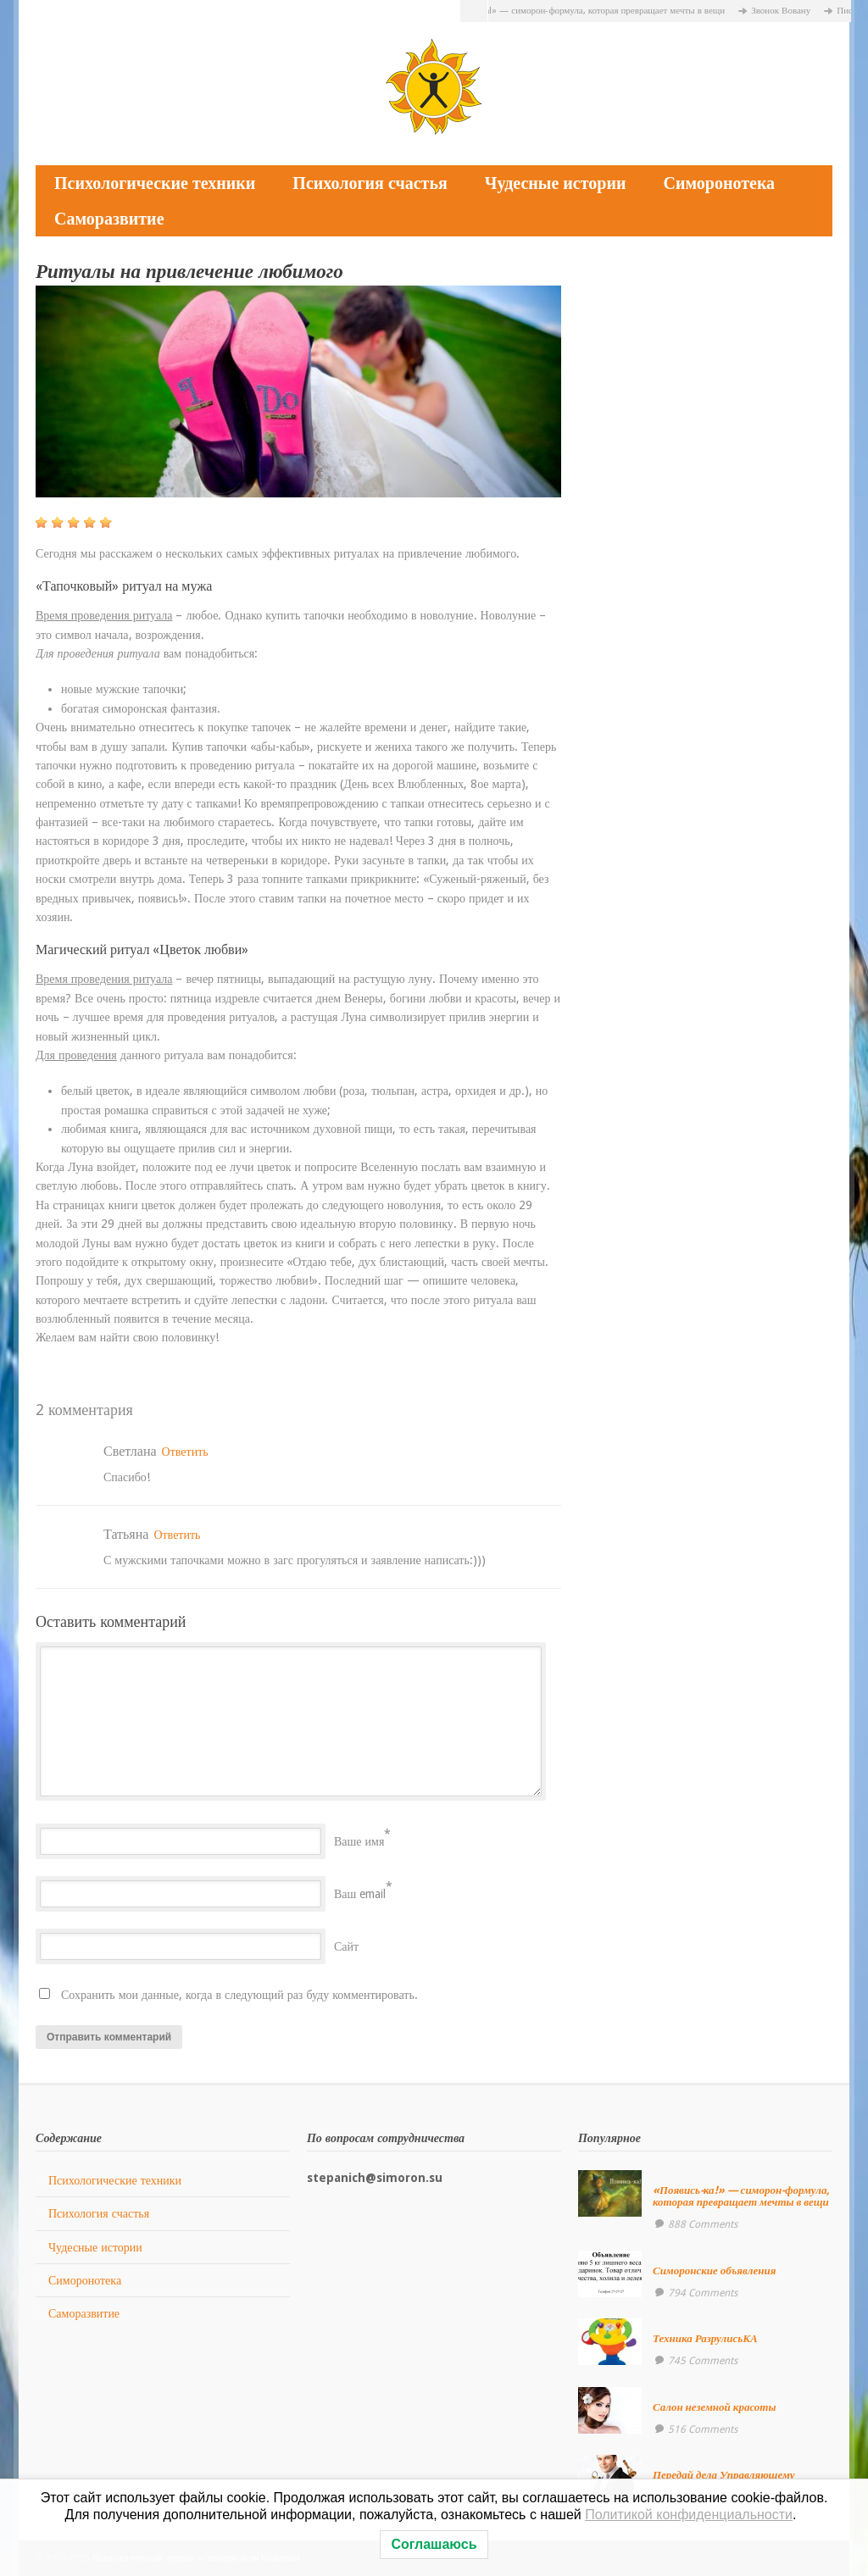  Describe the element at coordinates (359, 1841) in the screenshot. I see `Ваше имя` at that location.